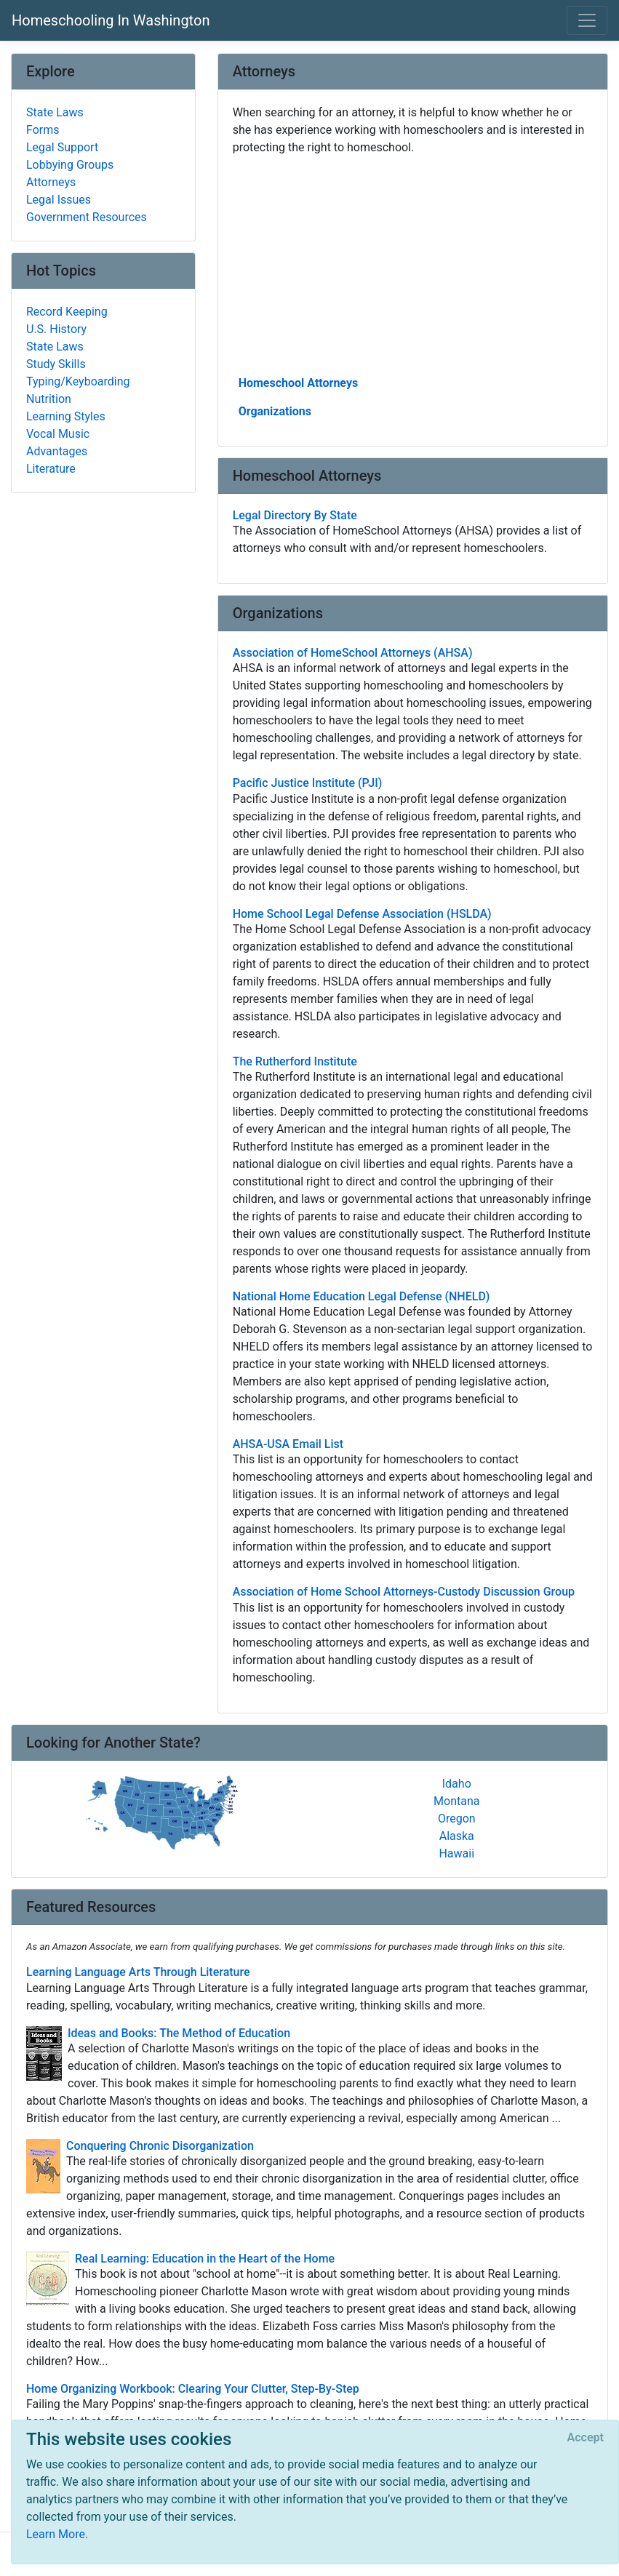  What do you see at coordinates (57, 434) in the screenshot?
I see `Vocal Music` at bounding box center [57, 434].